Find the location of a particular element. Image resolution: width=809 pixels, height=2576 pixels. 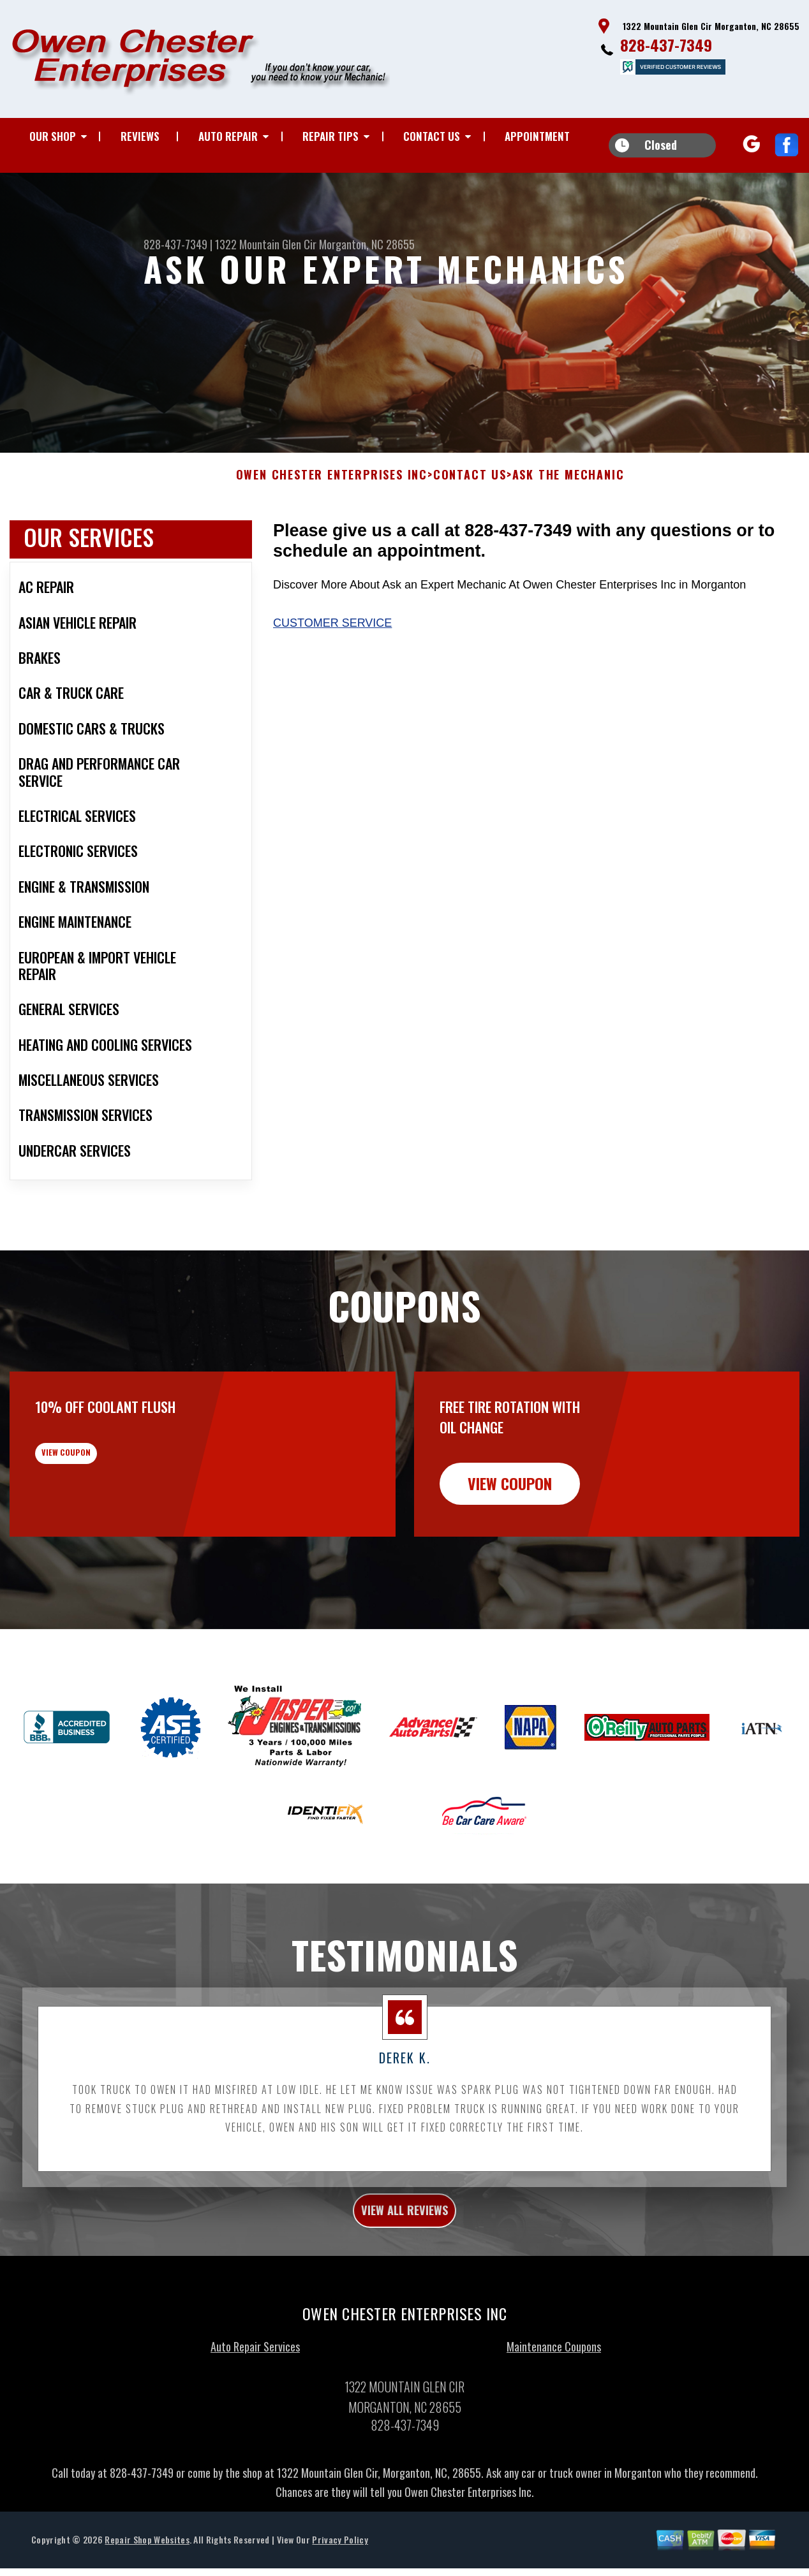

view all reviews is located at coordinates (405, 2275).